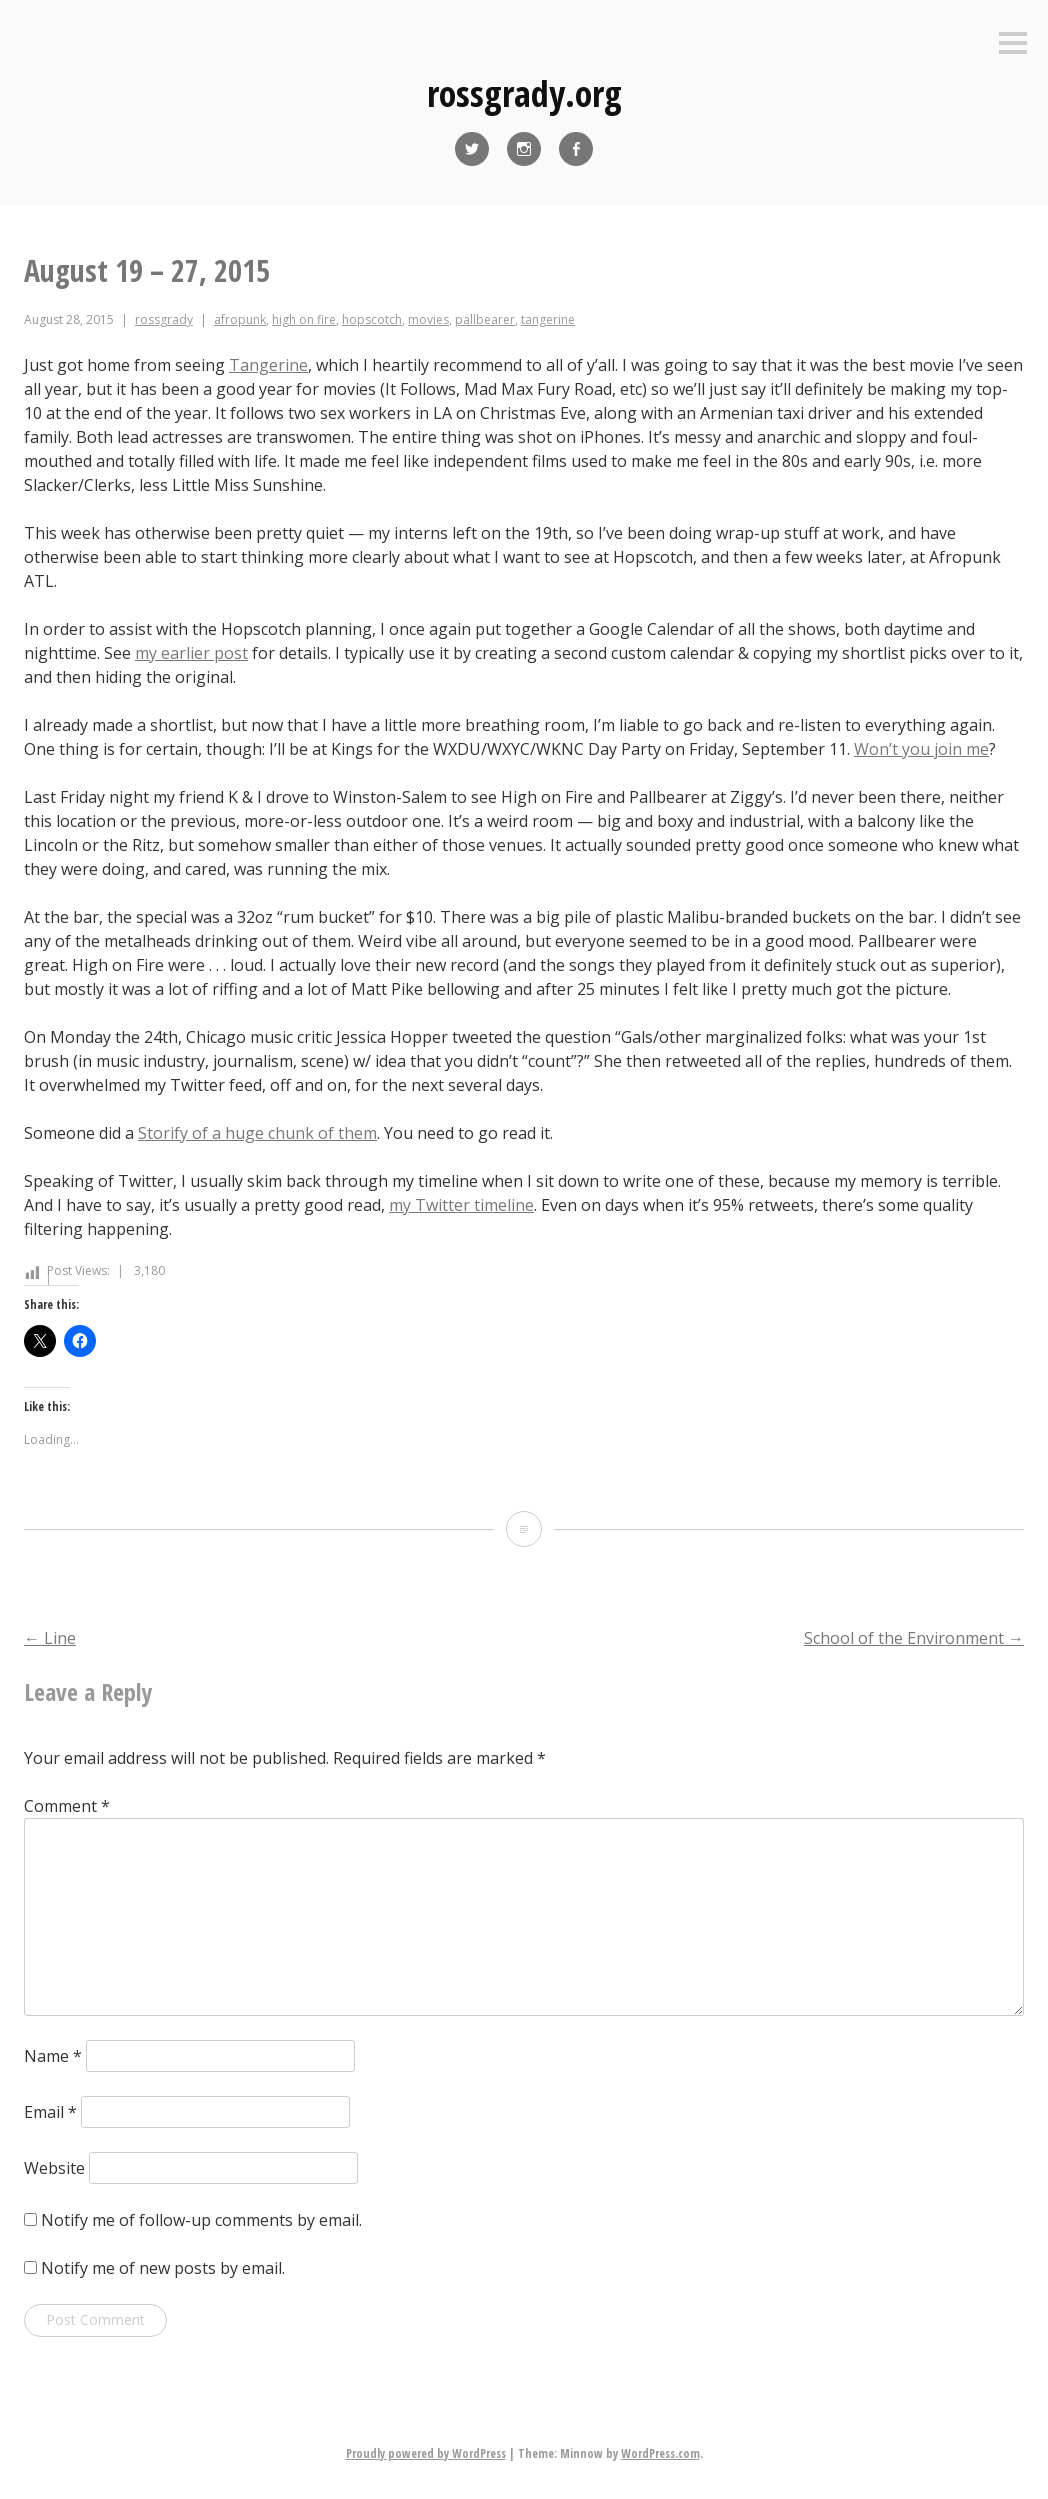  Describe the element at coordinates (914, 1638) in the screenshot. I see `School of the Environment` at that location.